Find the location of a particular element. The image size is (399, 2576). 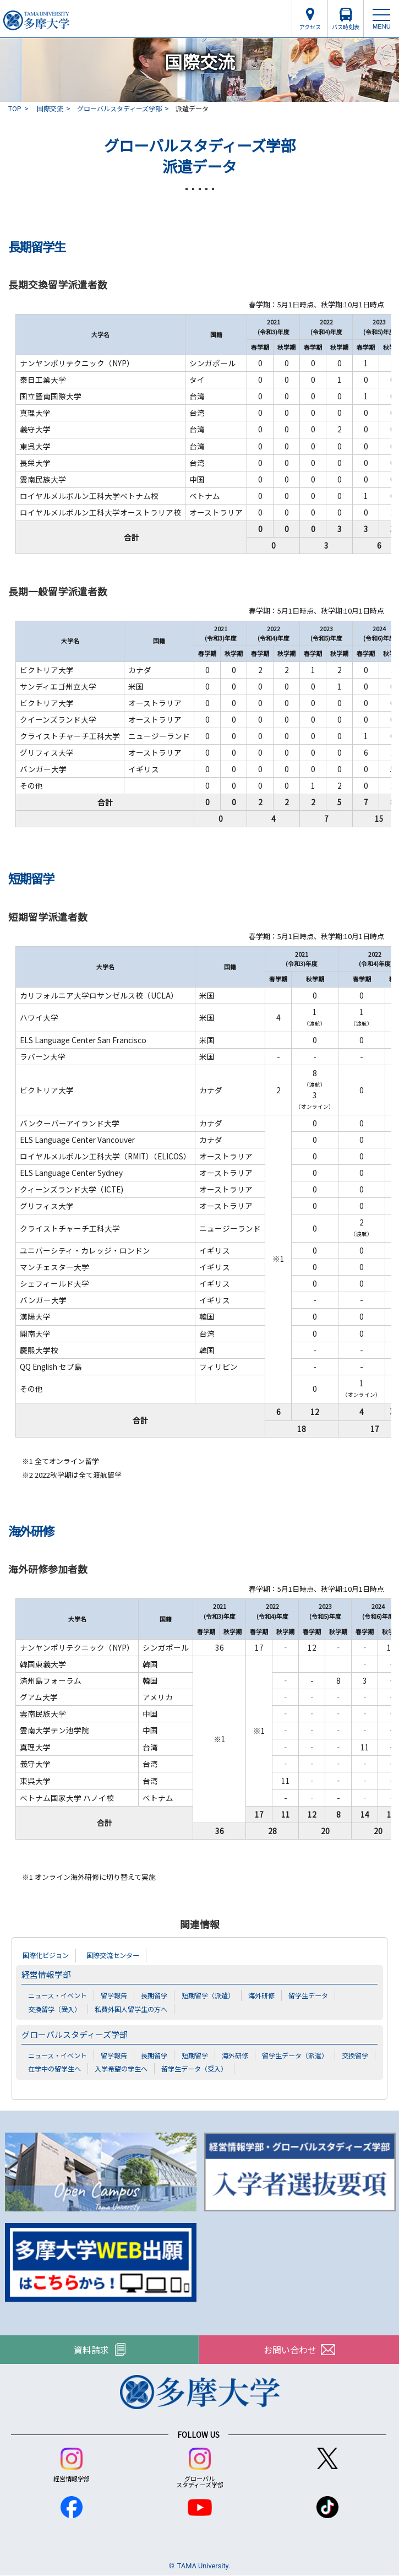

国際化ビジョン is located at coordinates (46, 1955).